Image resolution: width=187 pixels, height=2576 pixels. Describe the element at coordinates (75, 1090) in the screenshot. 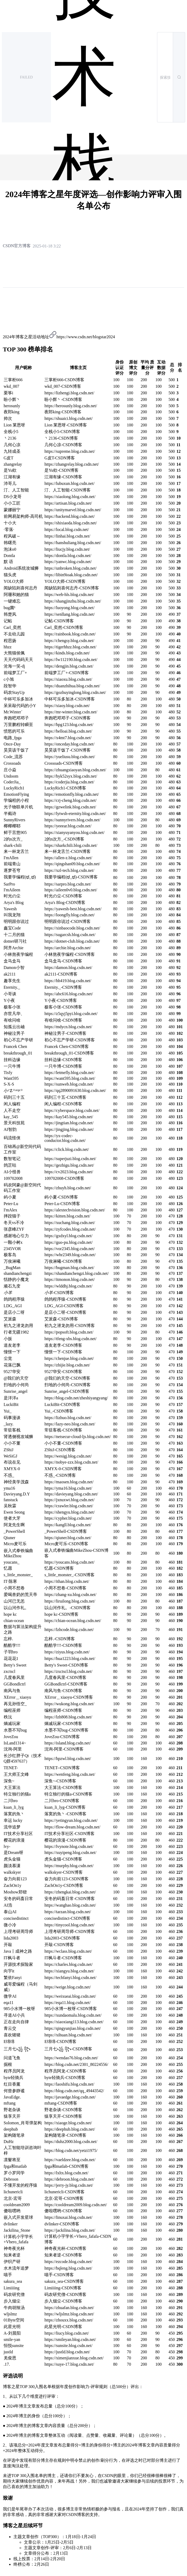

I see `https://qq2890091630.blog.csdn.net/` at that location.